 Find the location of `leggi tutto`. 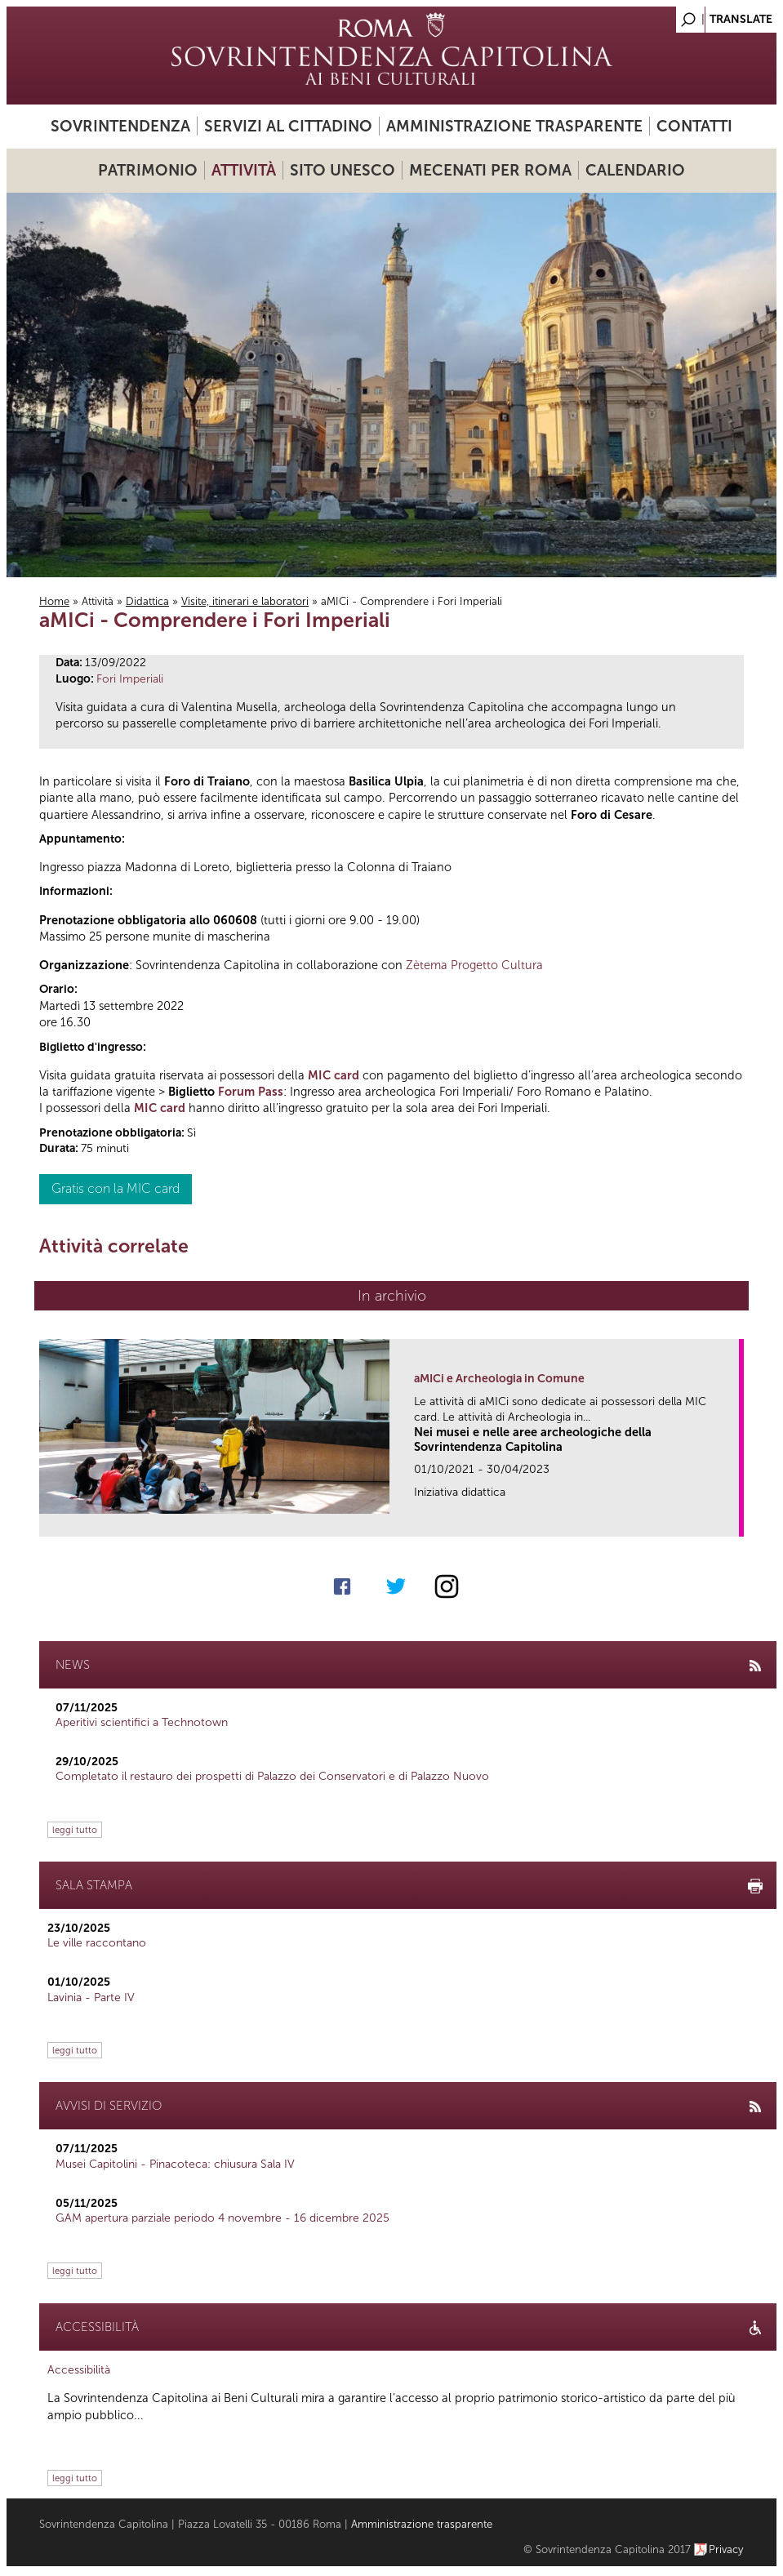

leggi tutto is located at coordinates (74, 1829).